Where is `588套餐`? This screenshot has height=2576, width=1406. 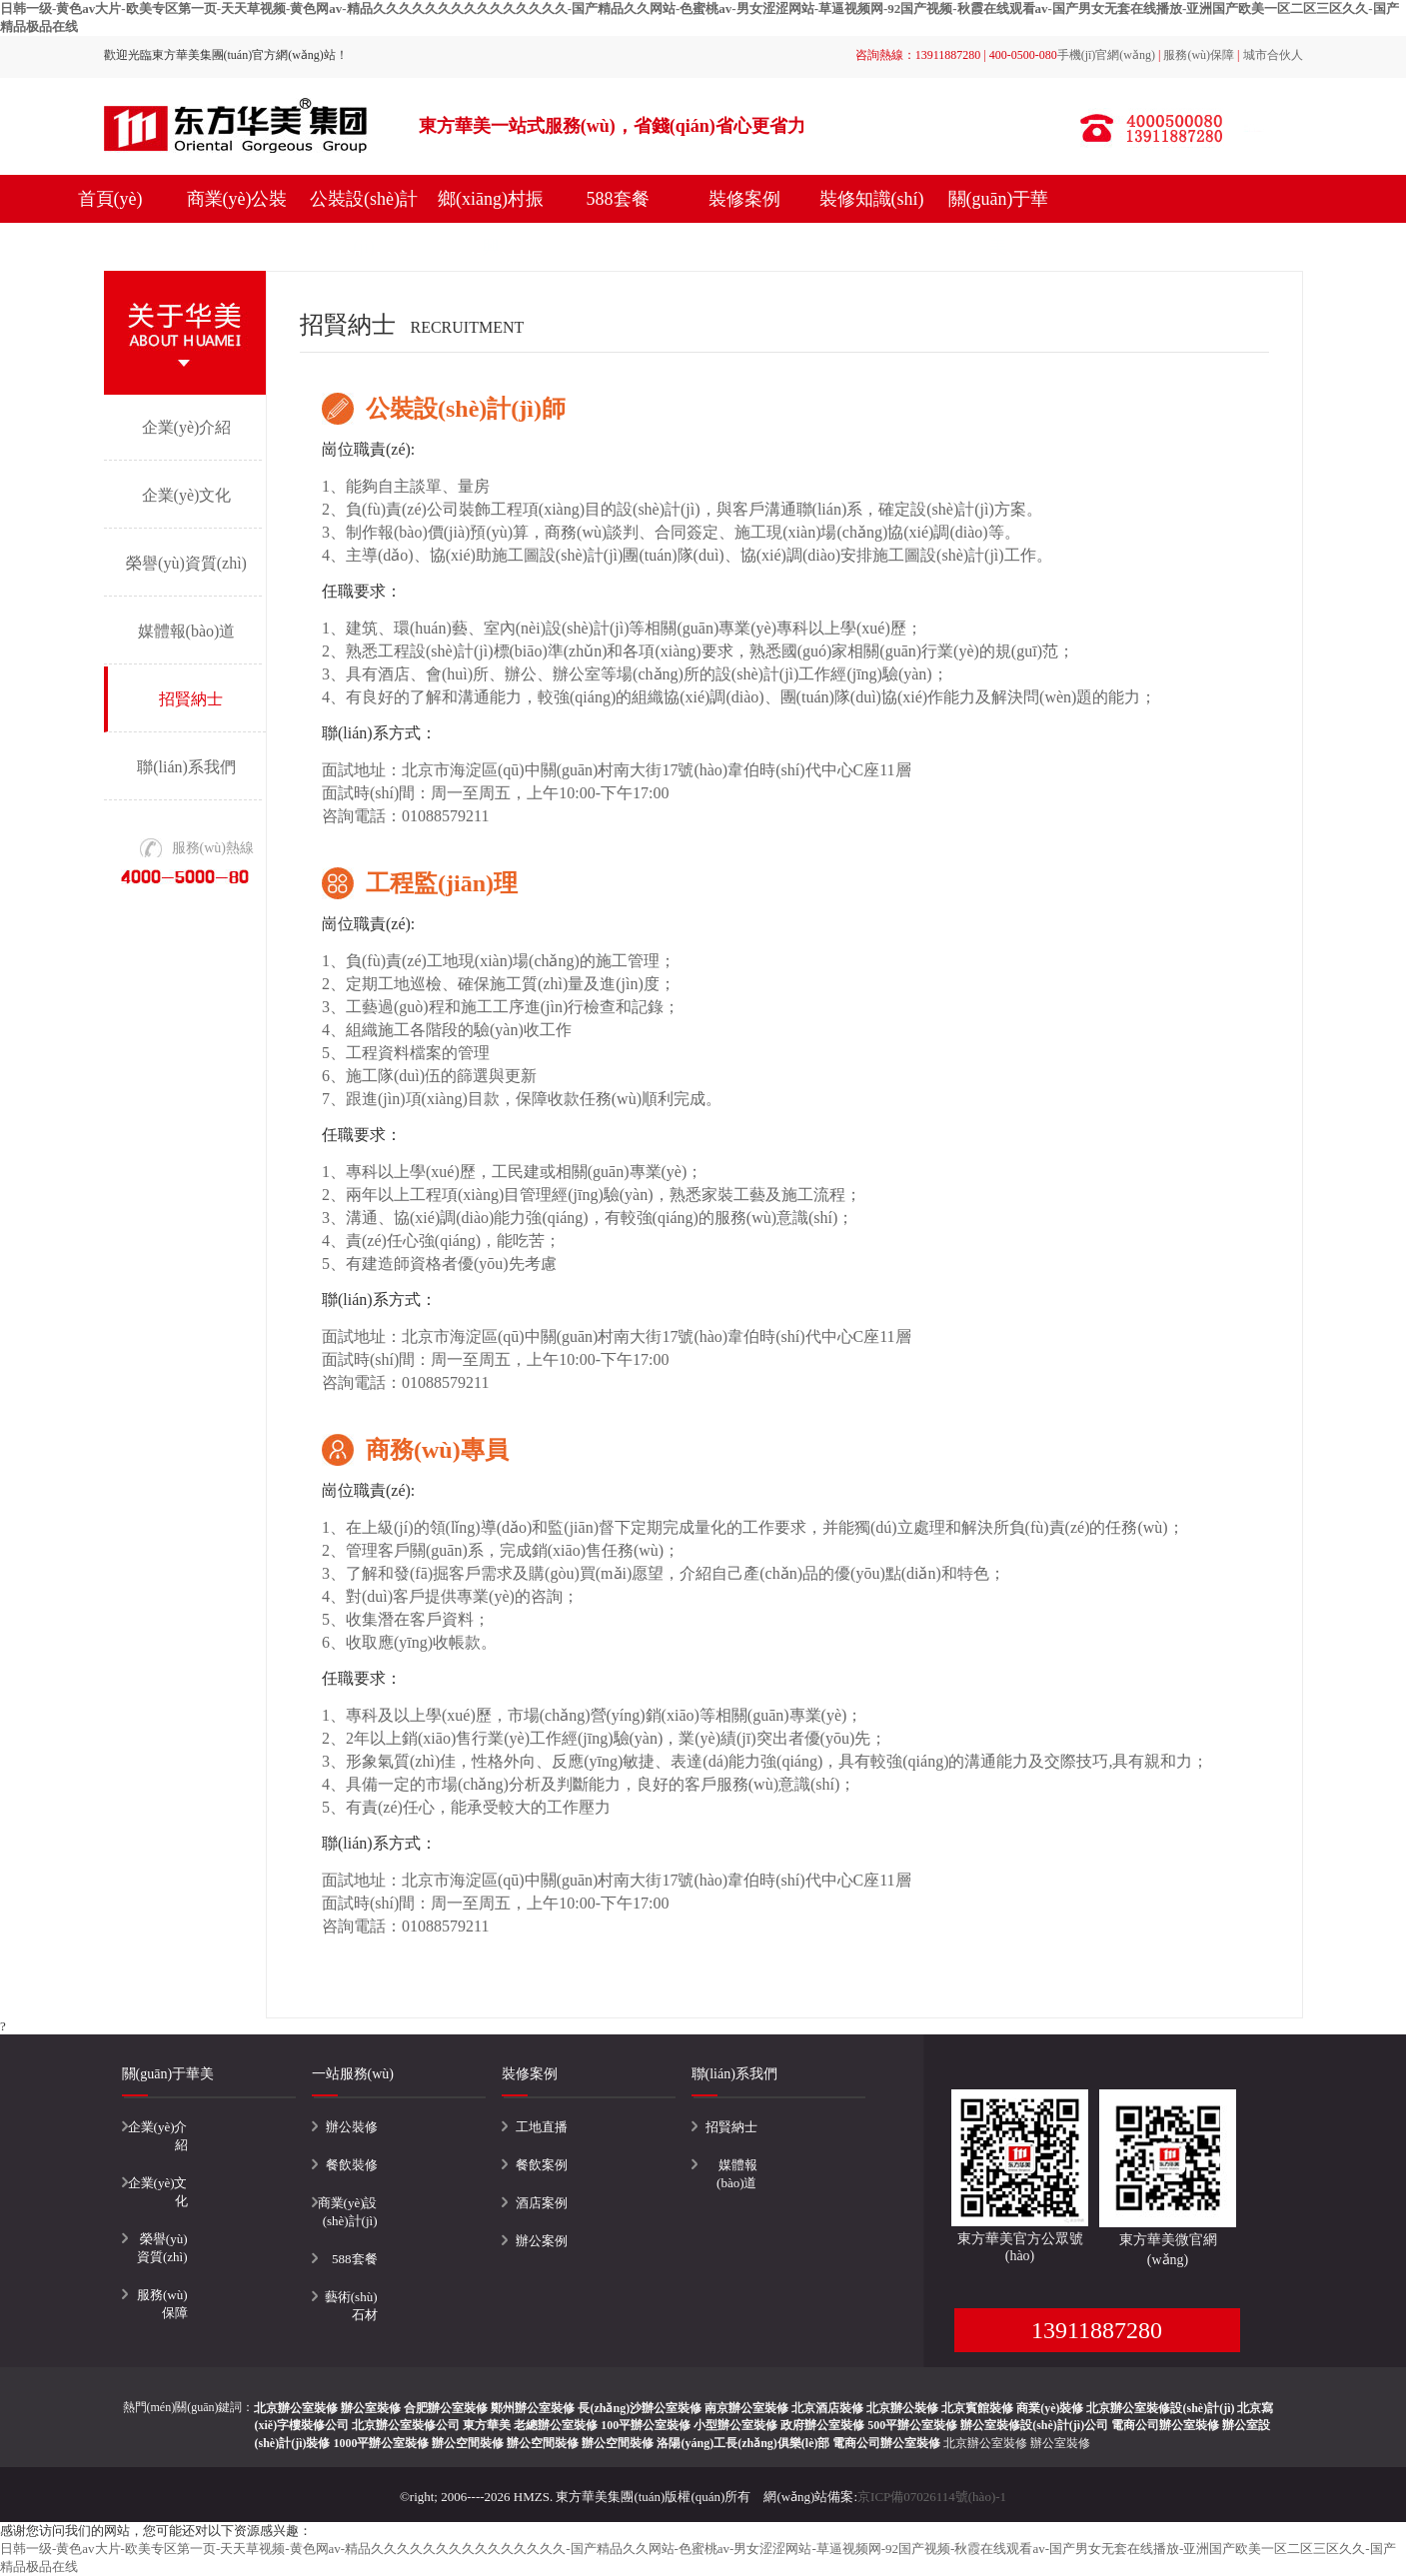
588套餐 is located at coordinates (618, 199).